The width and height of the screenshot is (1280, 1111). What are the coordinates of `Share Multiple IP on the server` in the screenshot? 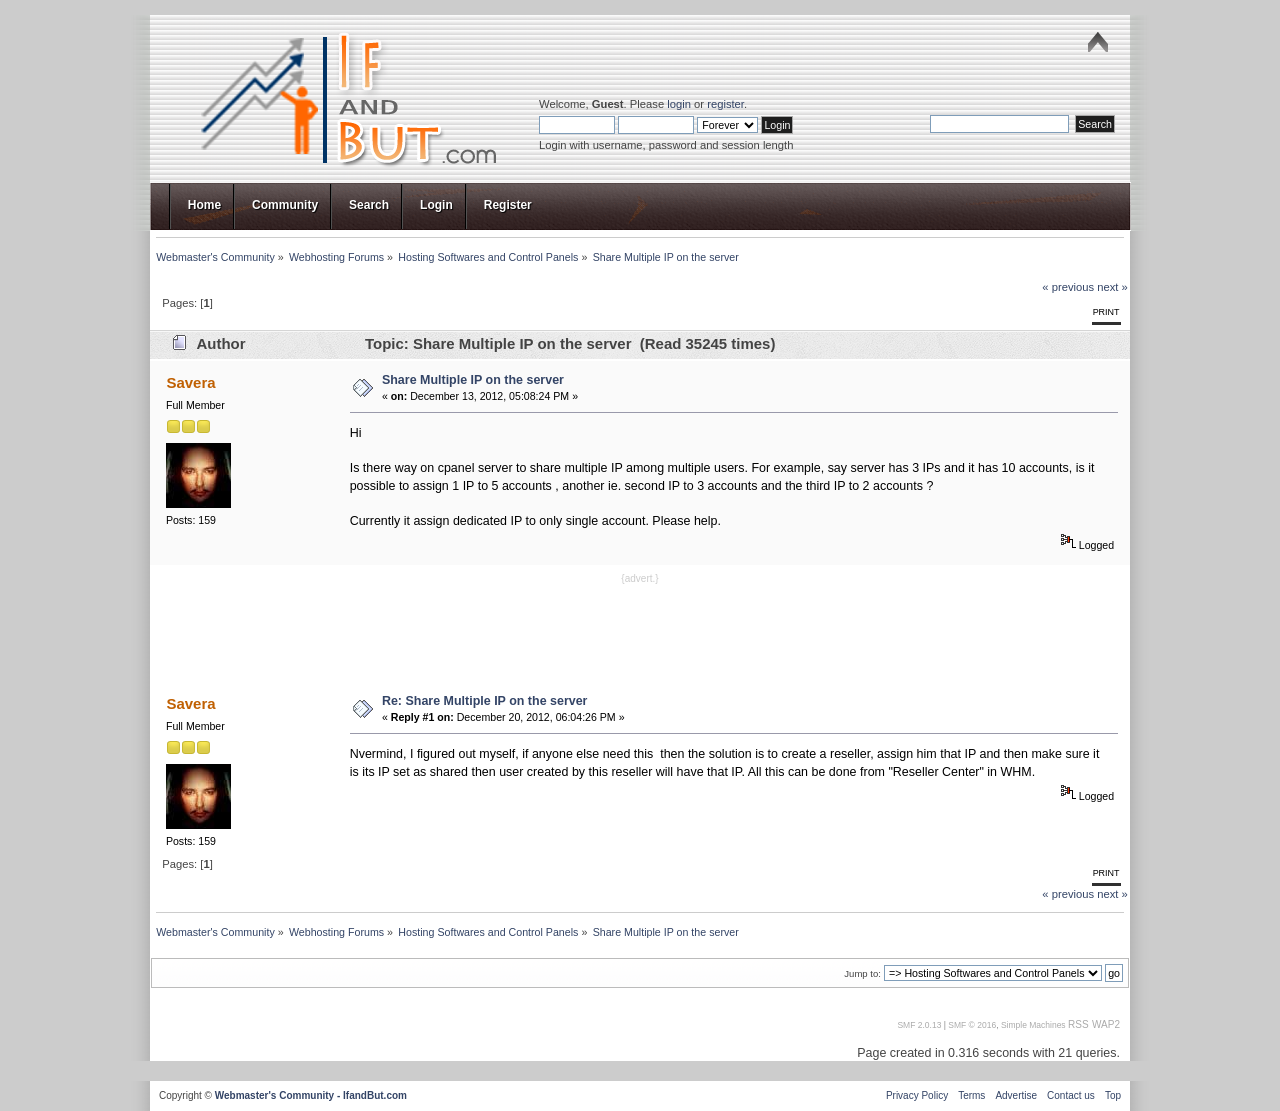 It's located at (473, 380).